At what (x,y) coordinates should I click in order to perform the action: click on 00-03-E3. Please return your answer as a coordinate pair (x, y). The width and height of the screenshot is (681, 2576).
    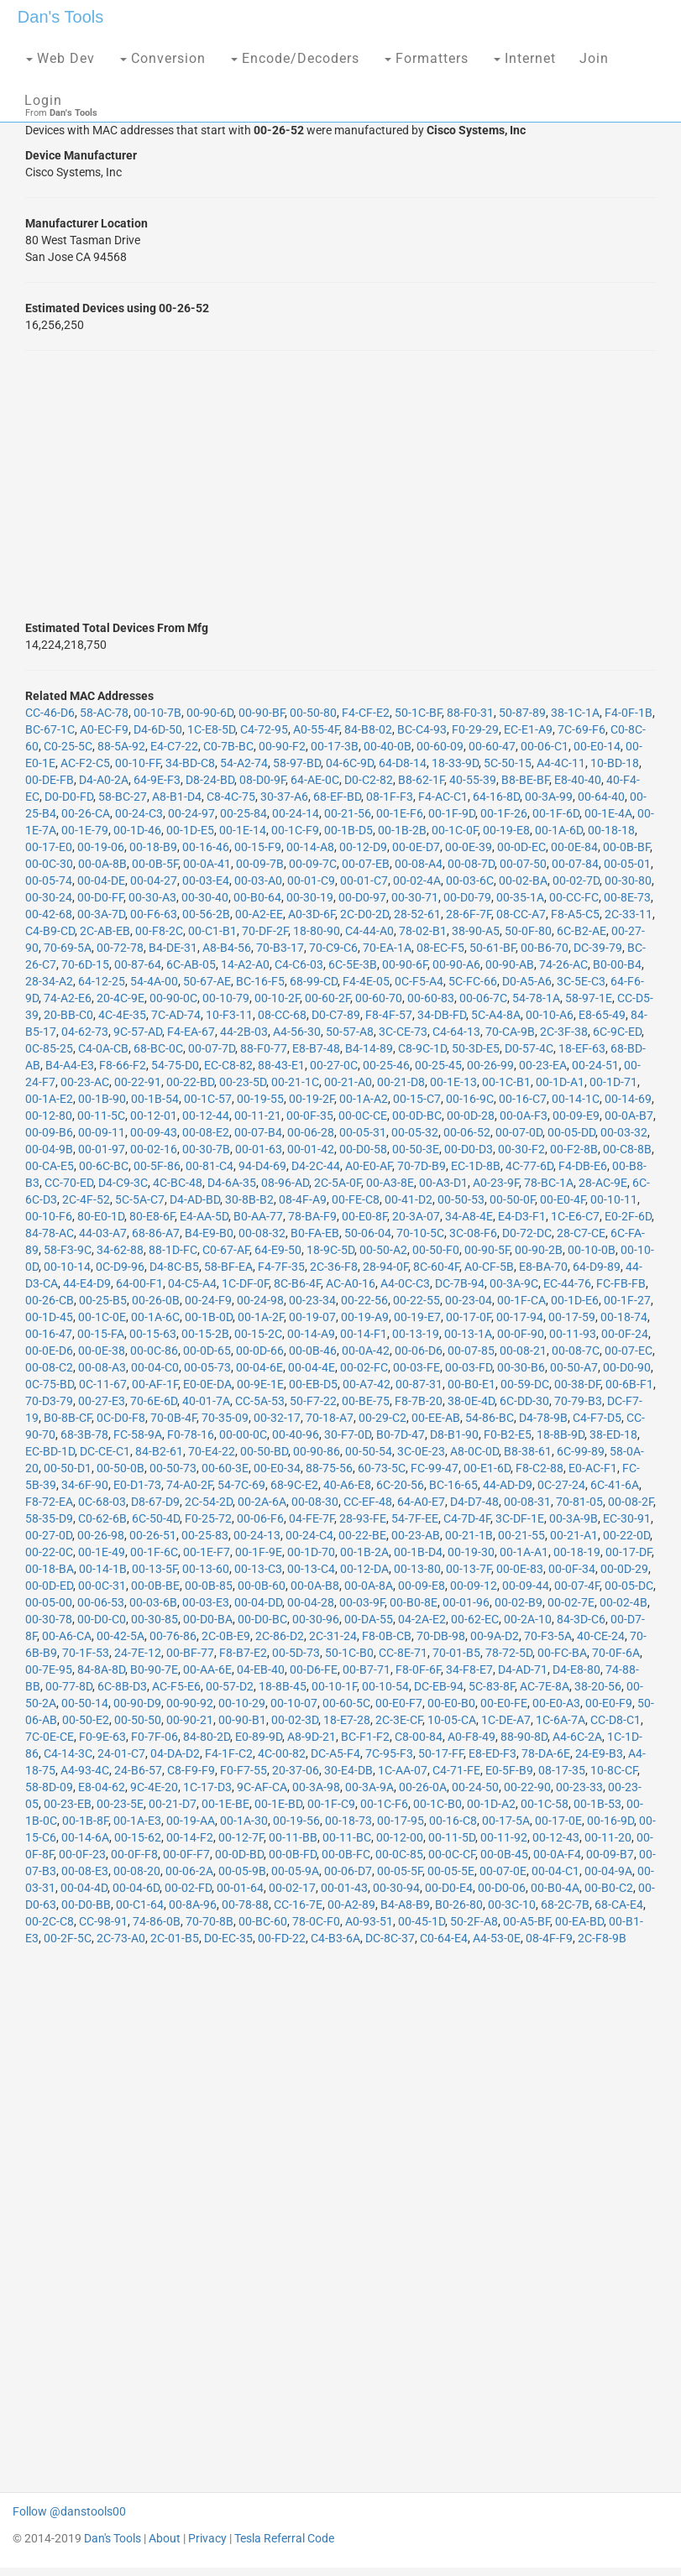
    Looking at the image, I should click on (205, 1602).